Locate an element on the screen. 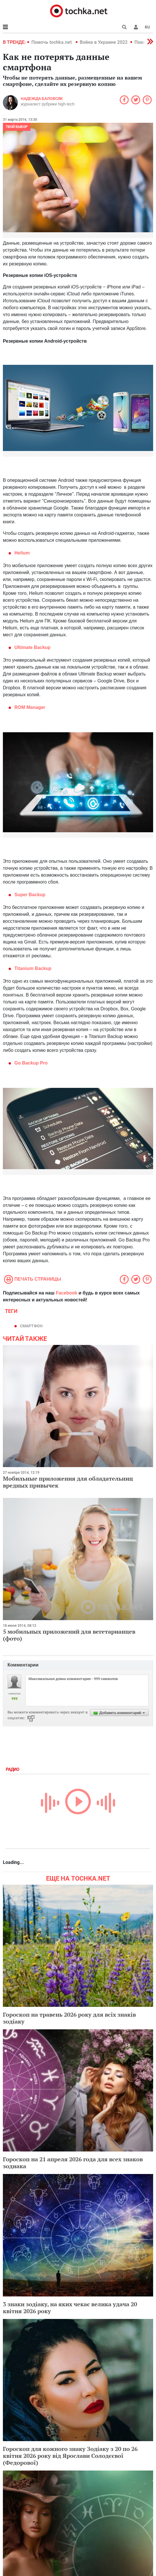  Гороскоп для кожного знаку Зодіаку з 20 по 26 квітня 2026 року від Ярослави Солодєєвої (Федорової) is located at coordinates (70, 2455).